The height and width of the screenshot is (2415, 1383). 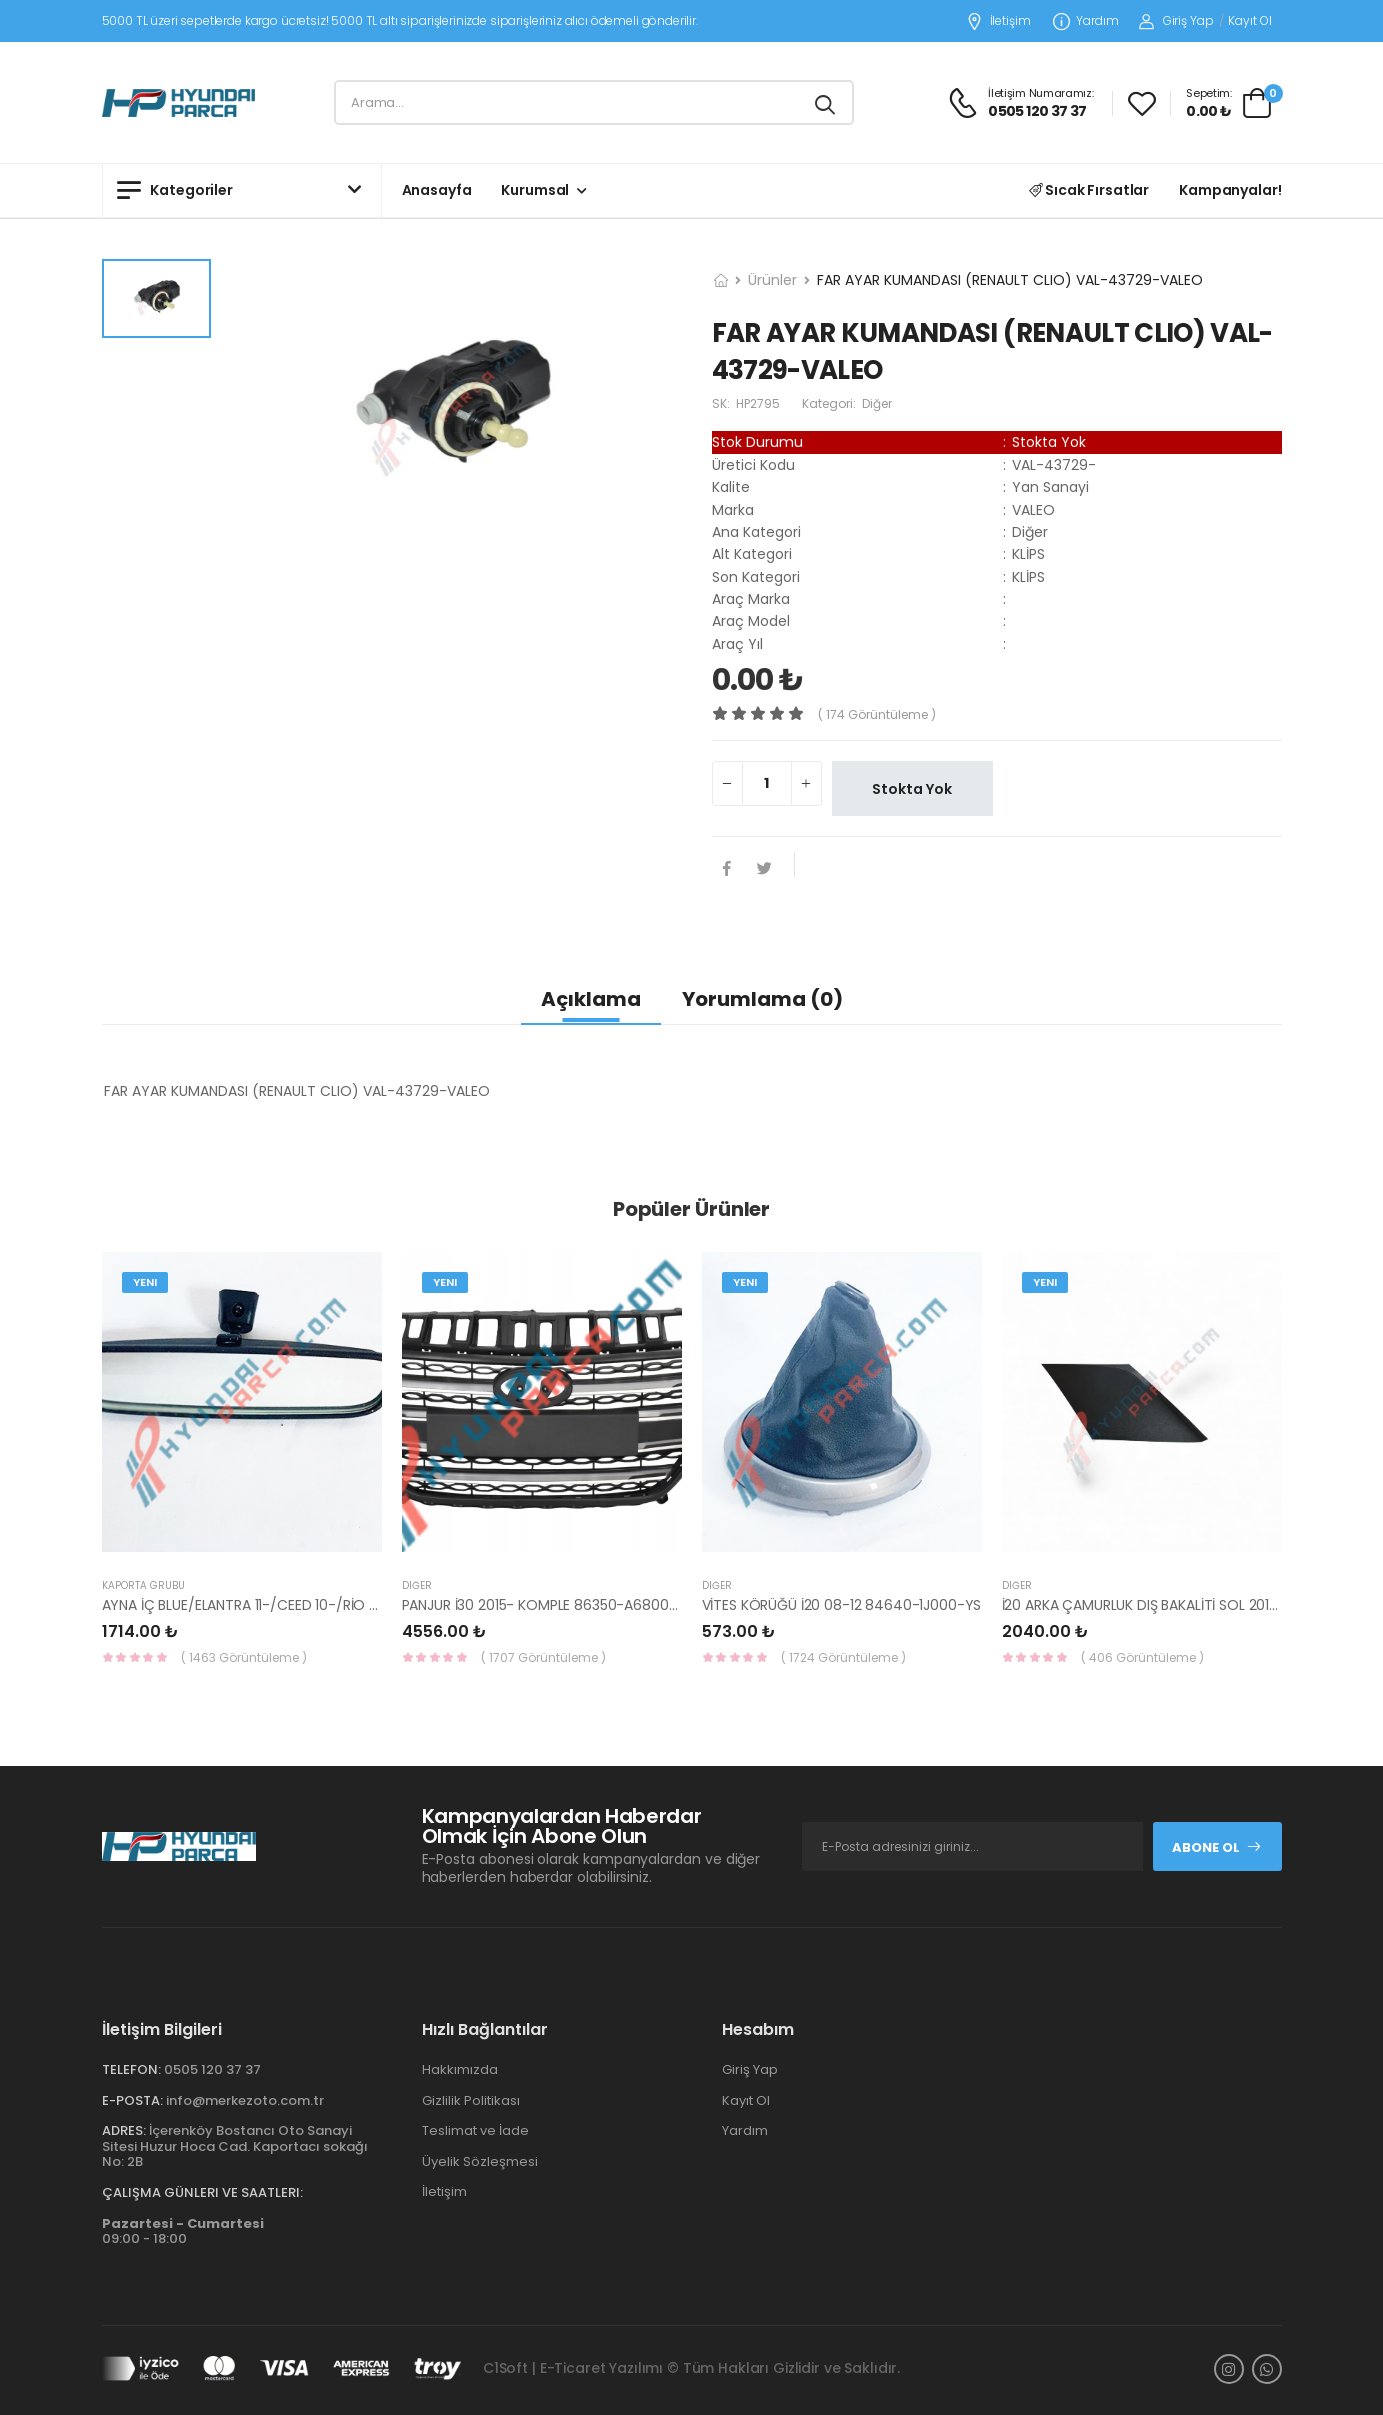 I want to click on Giriş Yap, so click(x=1176, y=20).